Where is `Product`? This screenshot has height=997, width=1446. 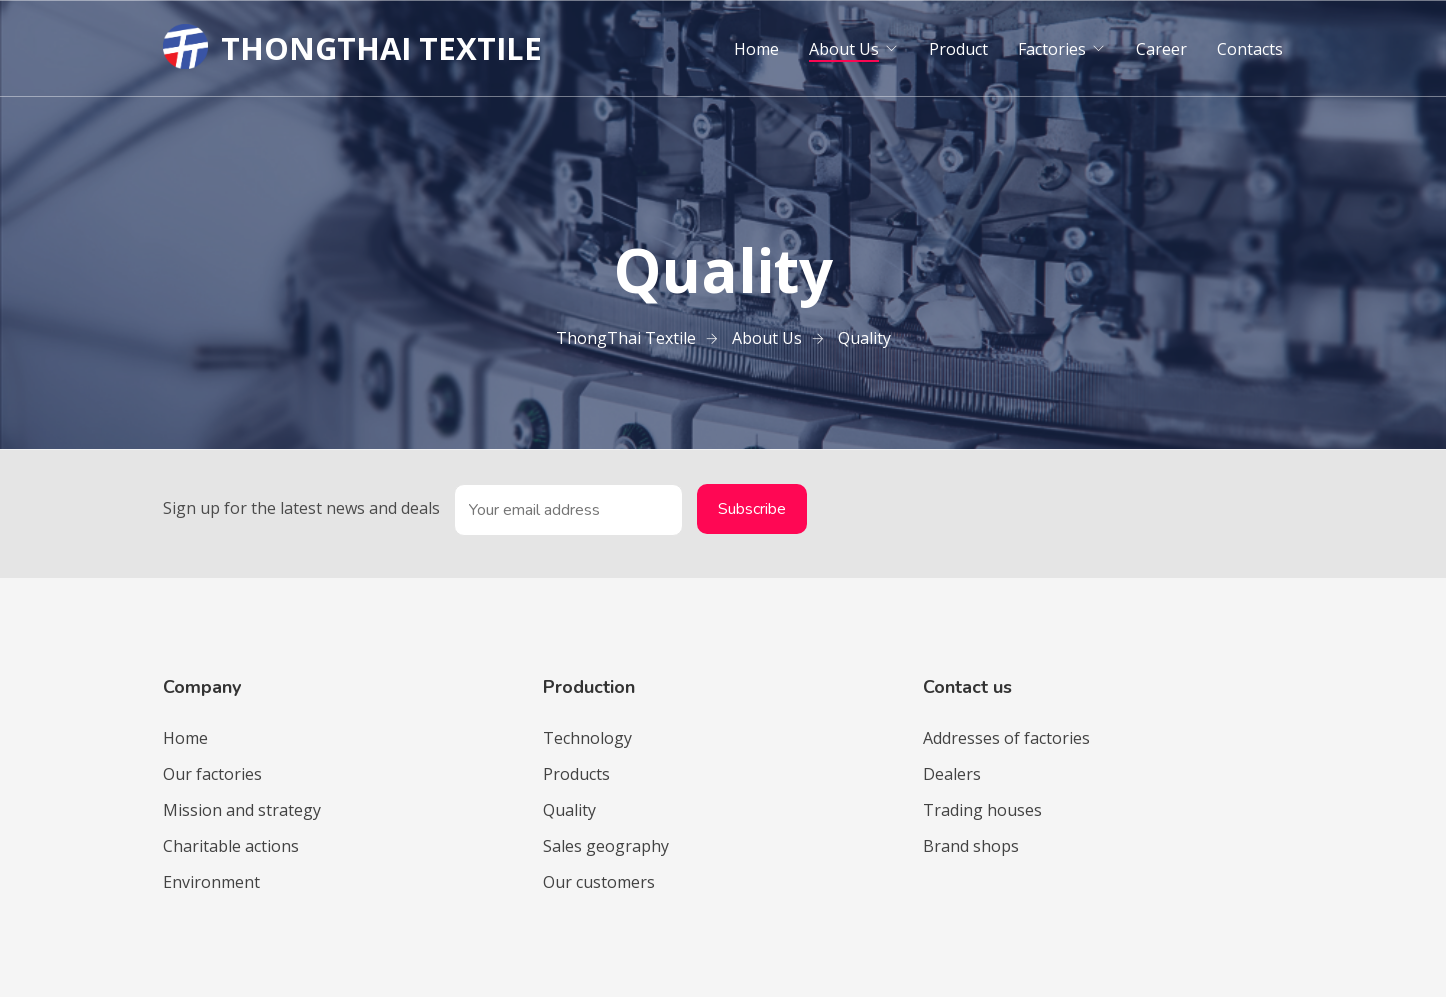
Product is located at coordinates (958, 49).